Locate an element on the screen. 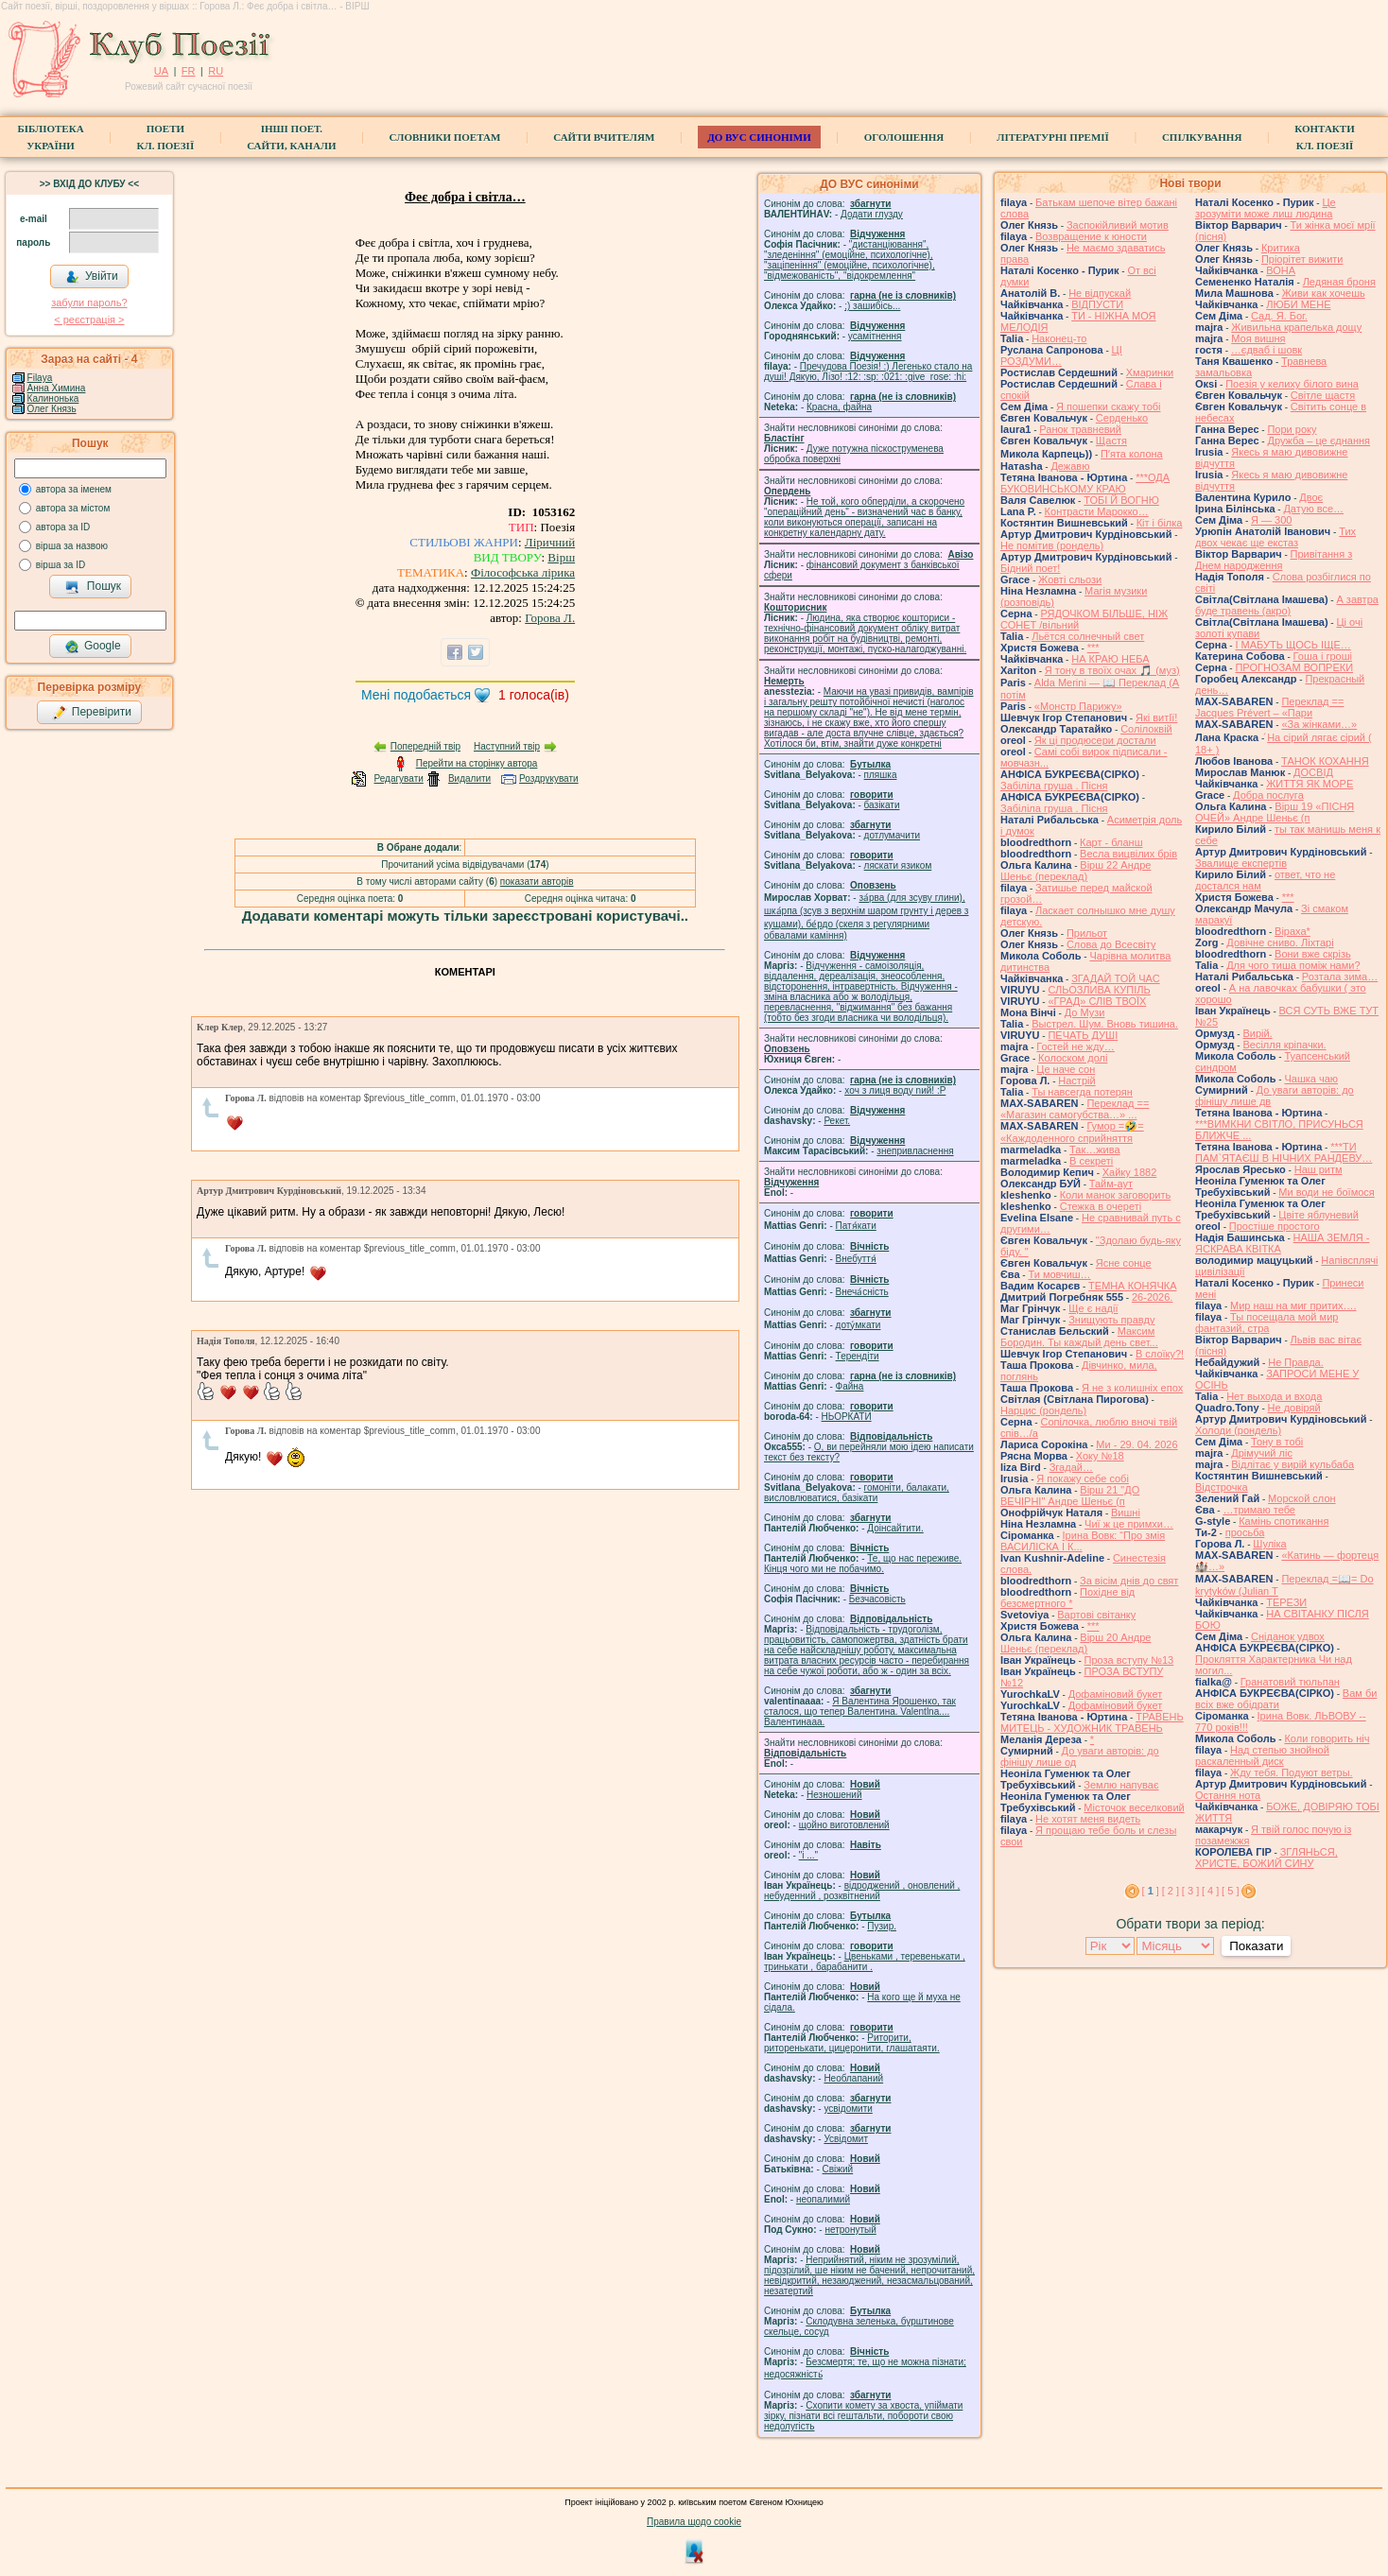 The width and height of the screenshot is (1388, 2576). Ми - 29. 04. 2026 is located at coordinates (1136, 1444).